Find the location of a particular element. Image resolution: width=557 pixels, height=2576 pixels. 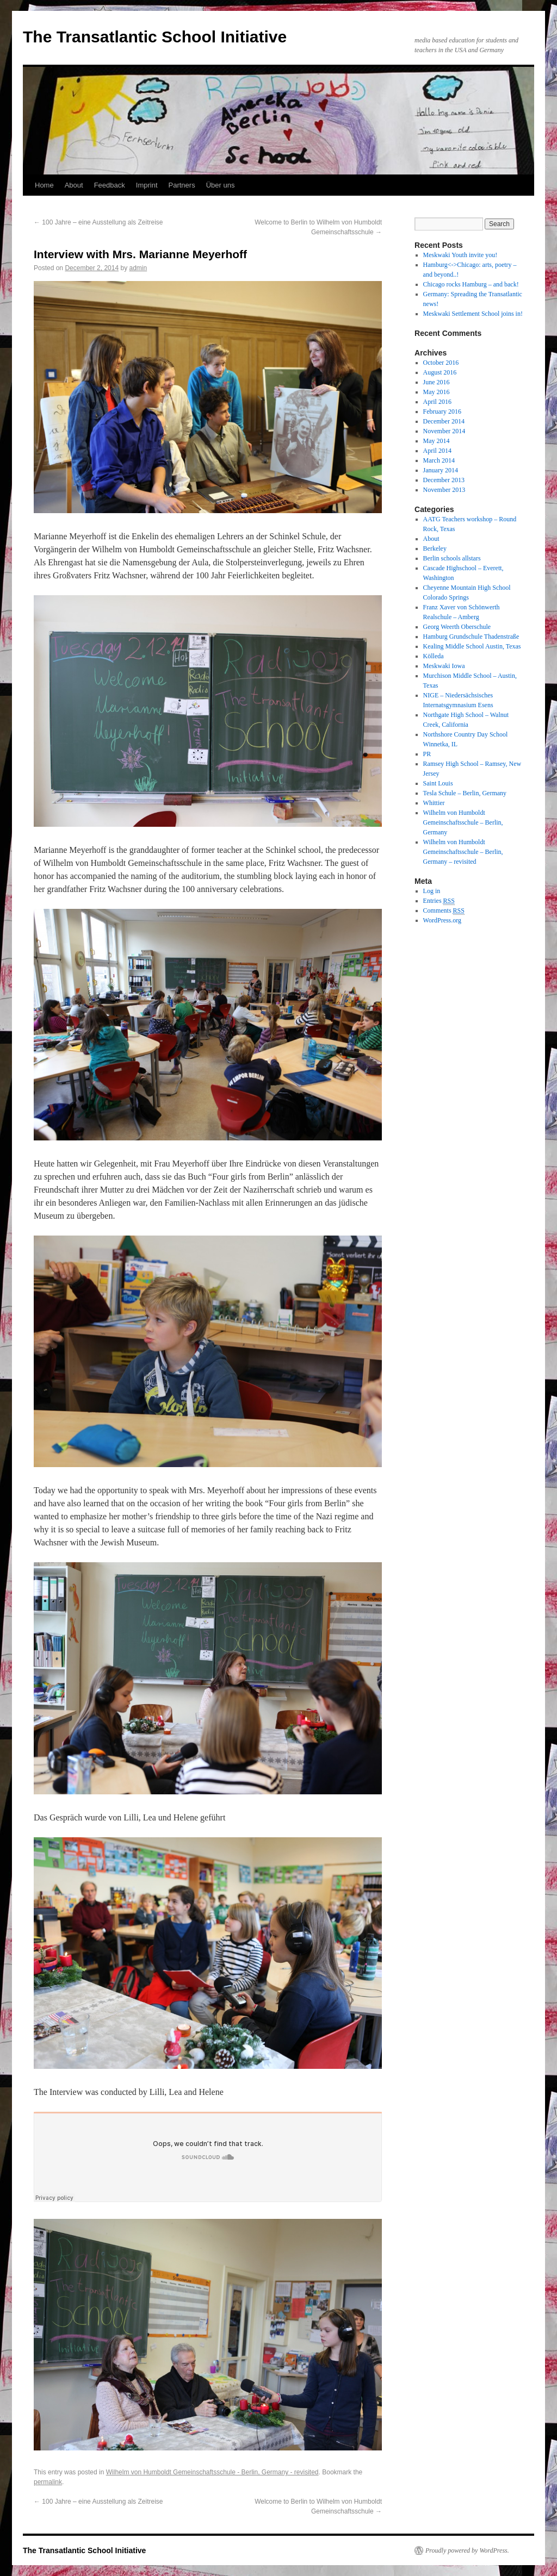

Whittier is located at coordinates (434, 803).